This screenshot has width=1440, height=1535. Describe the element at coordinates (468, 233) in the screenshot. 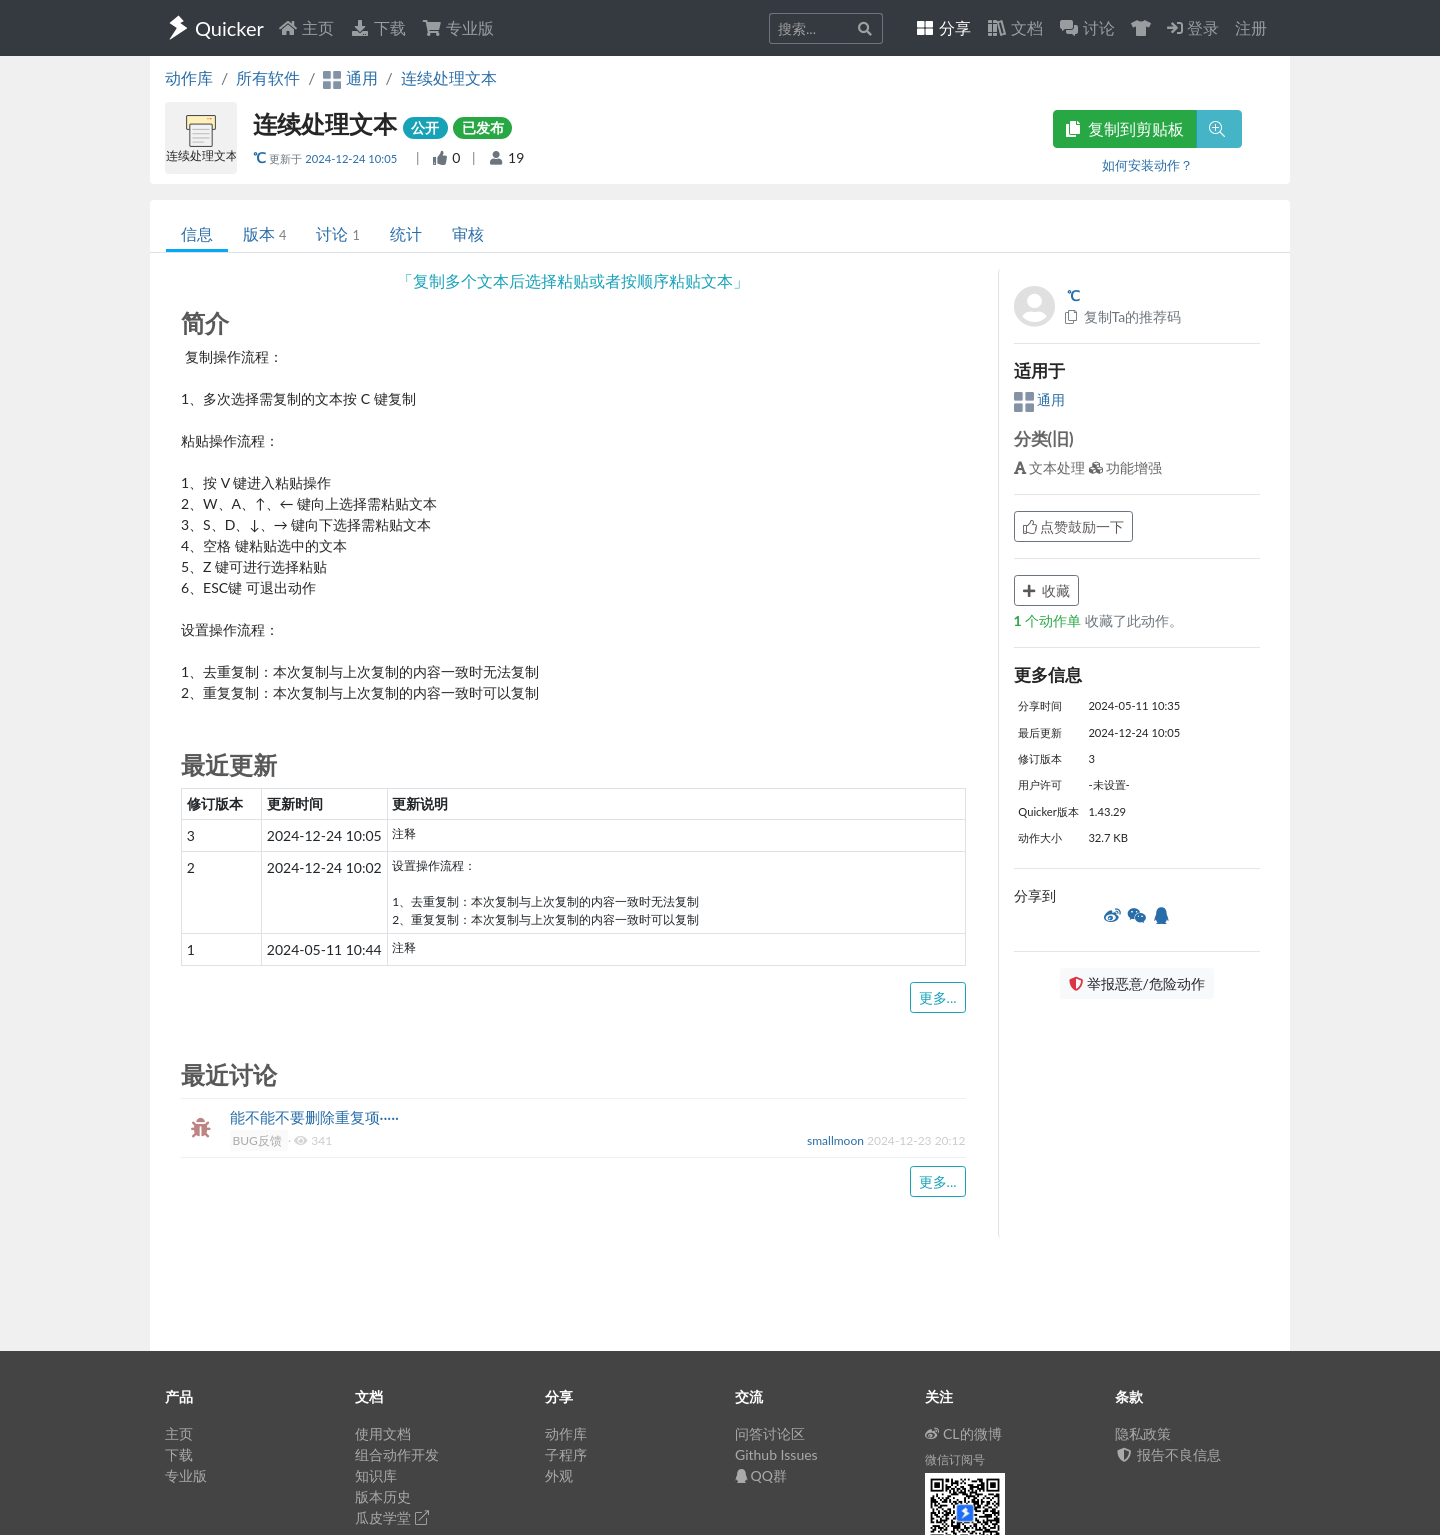

I see `审核` at that location.